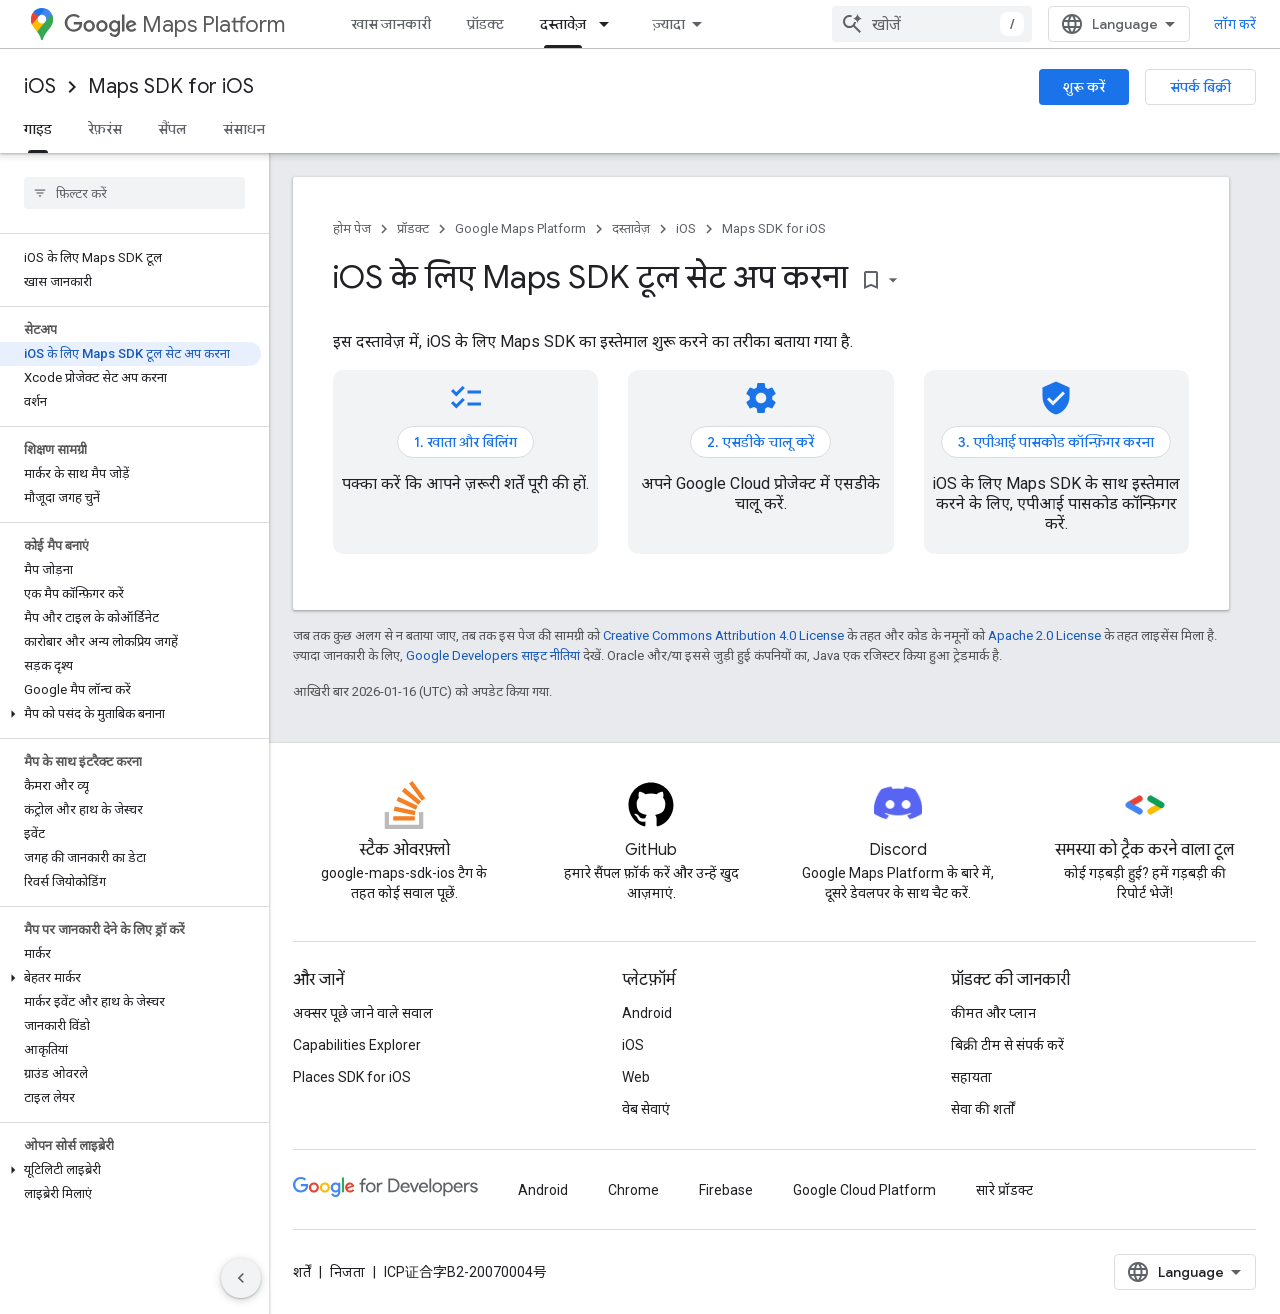 This screenshot has height=1314, width=1280. Describe the element at coordinates (1007, 1045) in the screenshot. I see `बिक्री टीम से संपर्क करें` at that location.